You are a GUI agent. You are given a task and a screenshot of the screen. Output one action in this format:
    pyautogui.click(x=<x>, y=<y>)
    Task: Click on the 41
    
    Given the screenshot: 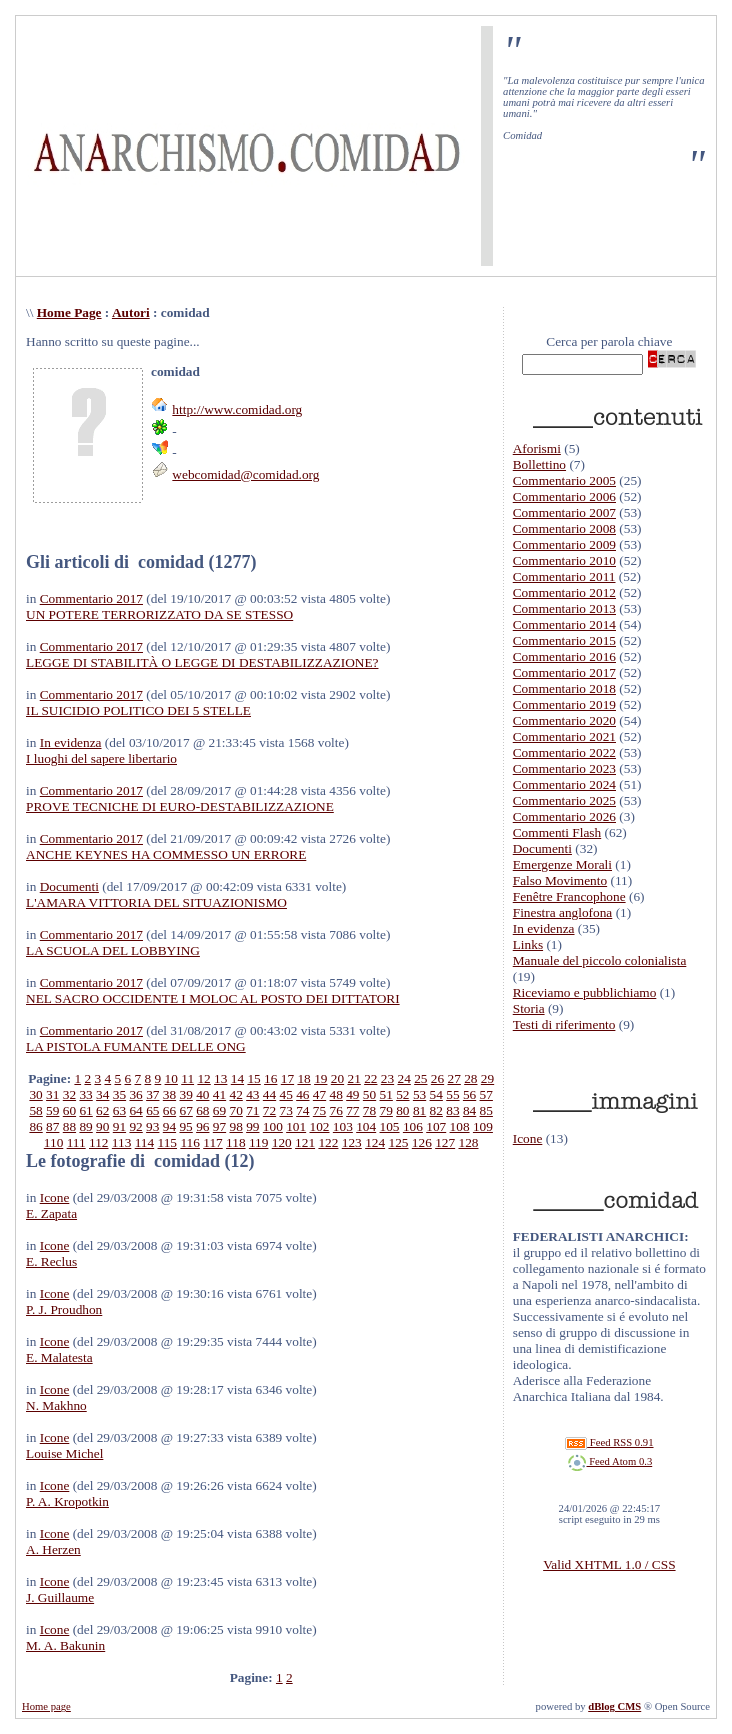 What is the action you would take?
    pyautogui.click(x=219, y=1094)
    